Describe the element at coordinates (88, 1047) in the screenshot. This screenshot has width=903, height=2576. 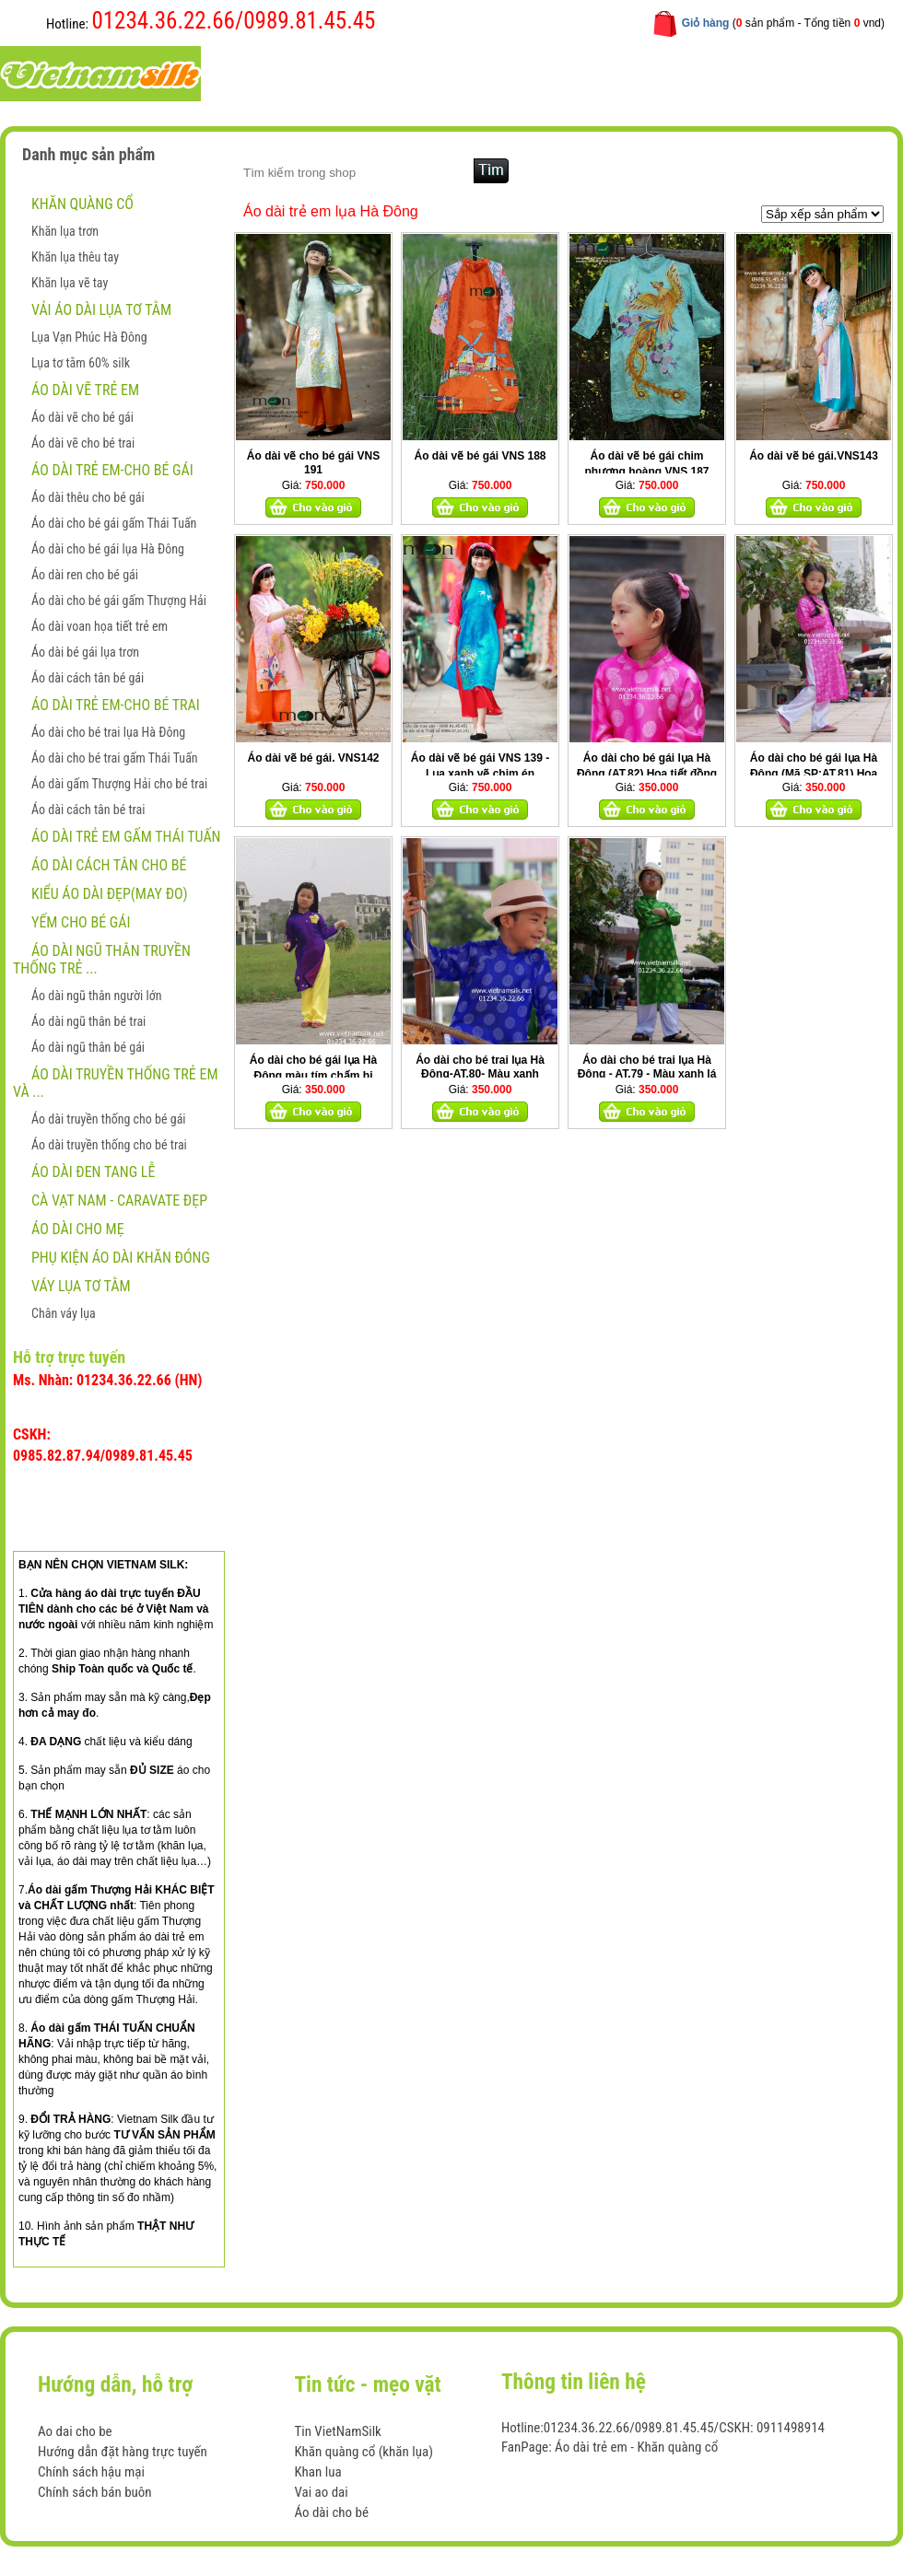
I see `Áo dài ngũ thân bé gái` at that location.